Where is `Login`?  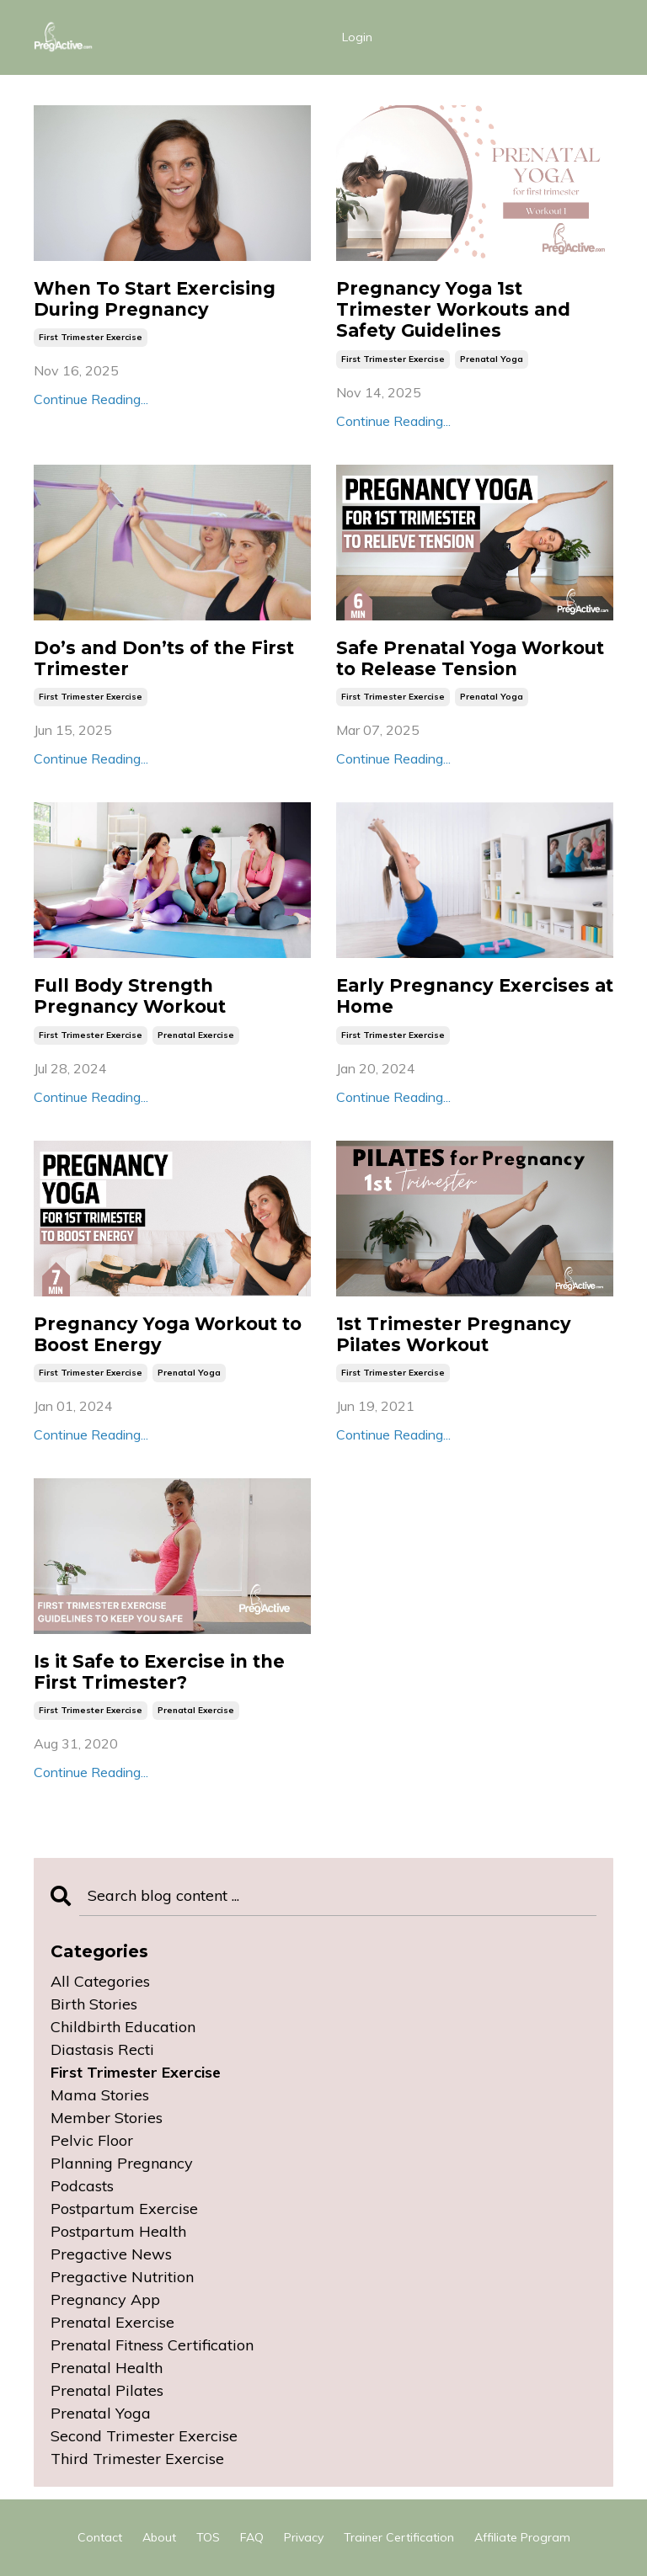 Login is located at coordinates (357, 37).